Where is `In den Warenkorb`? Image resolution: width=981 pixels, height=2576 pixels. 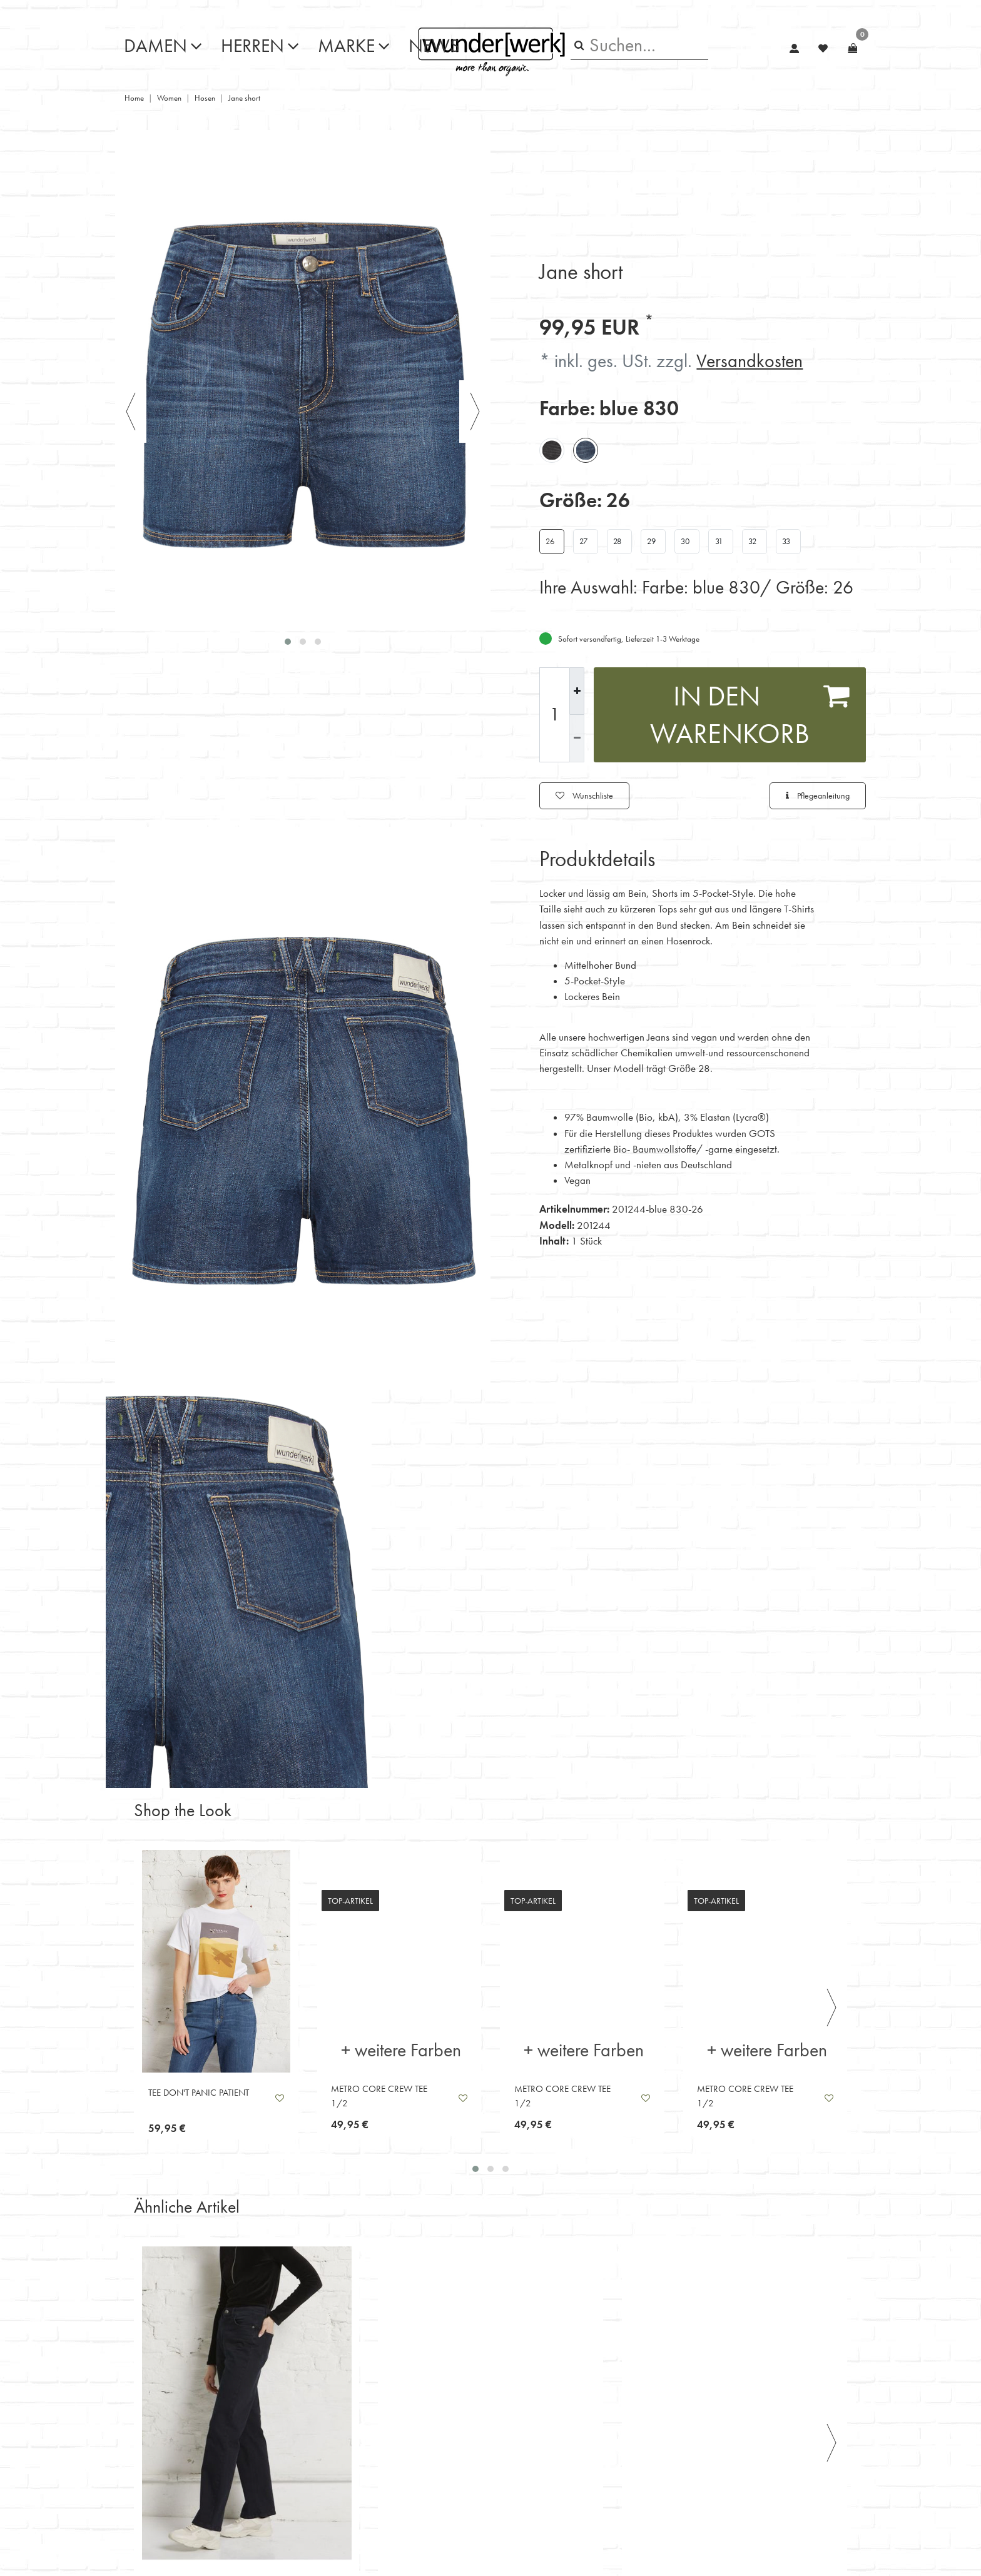
In den Warenkorb is located at coordinates (750, 714).